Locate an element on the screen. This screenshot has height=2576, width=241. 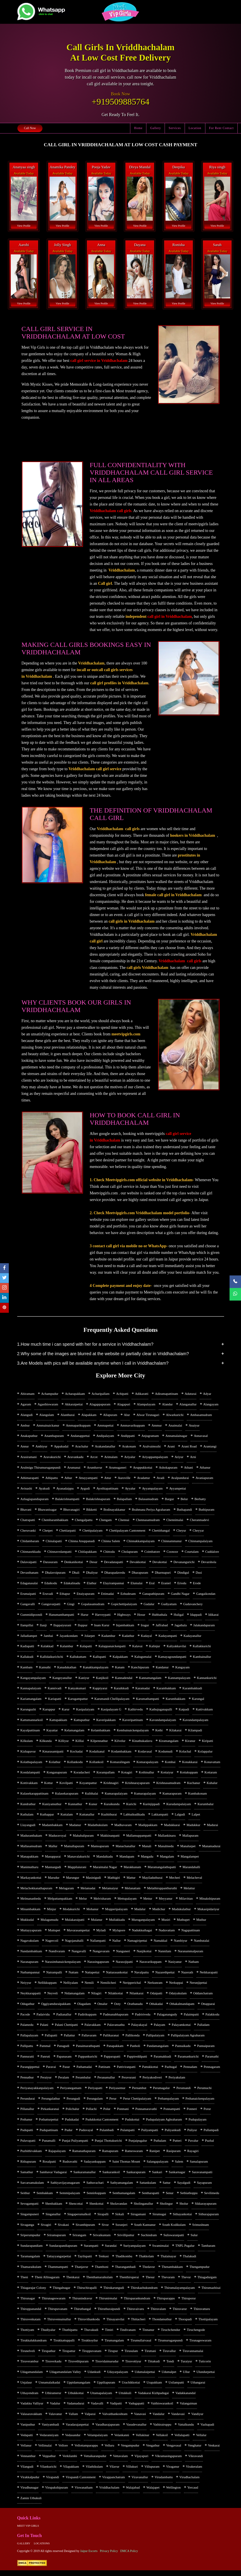
Nasiyanur is located at coordinates (175, 1964).